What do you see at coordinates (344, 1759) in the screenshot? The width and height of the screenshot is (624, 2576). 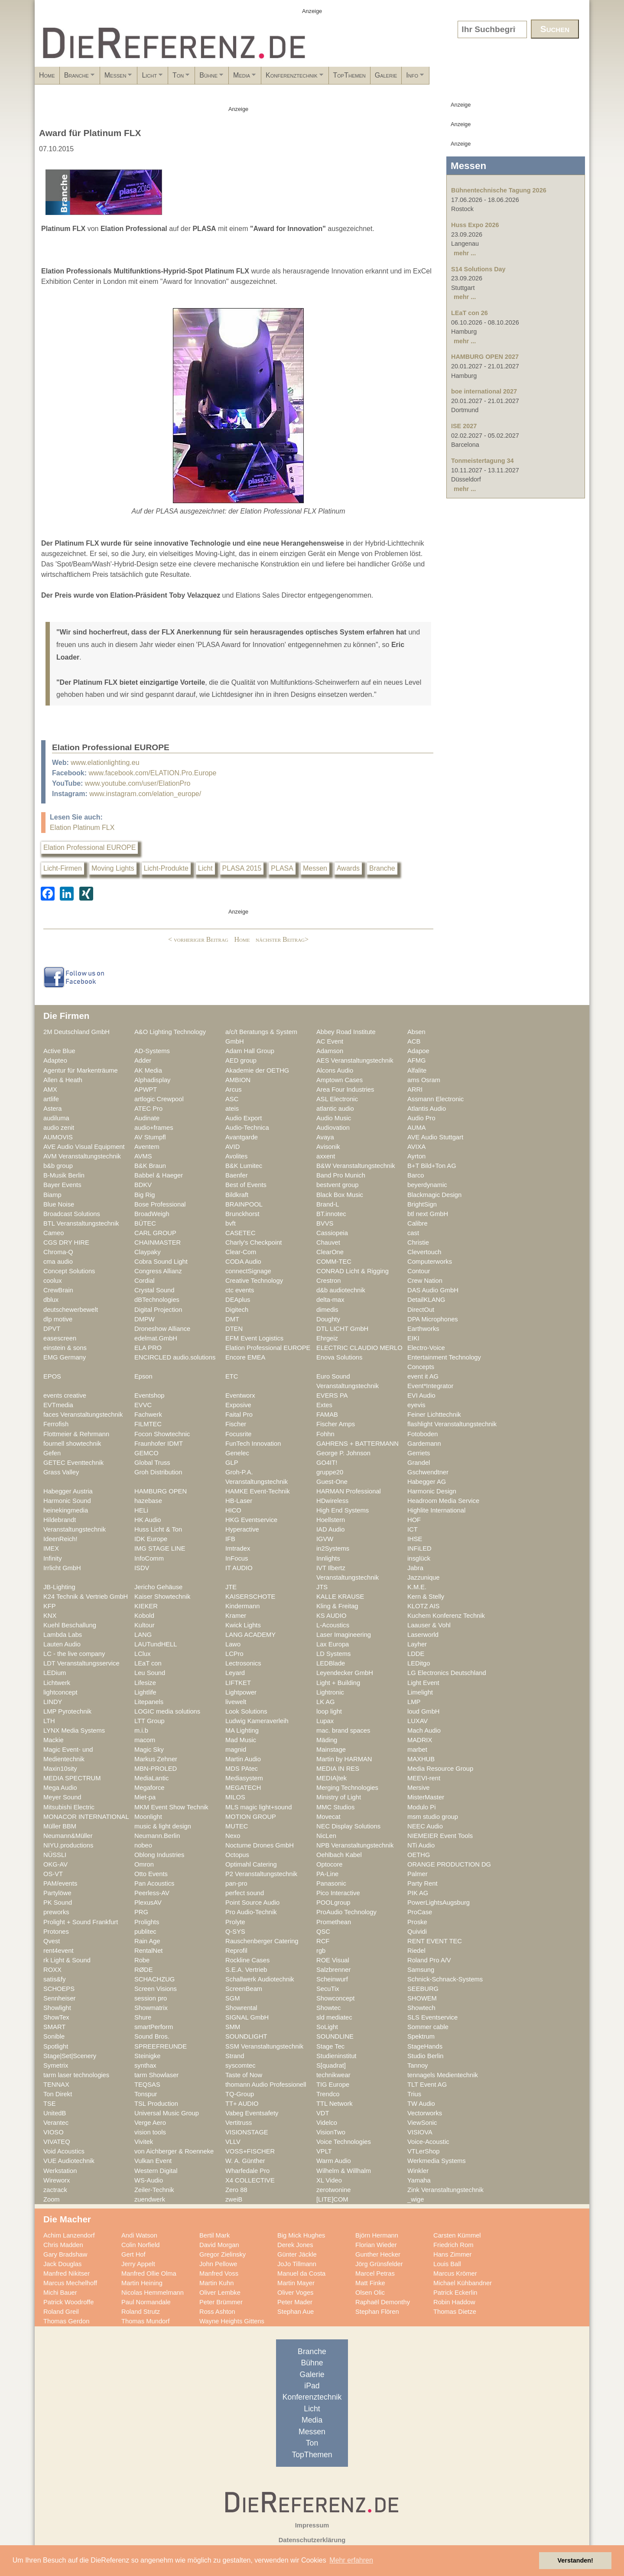 I see `Martin by HARMAN` at bounding box center [344, 1759].